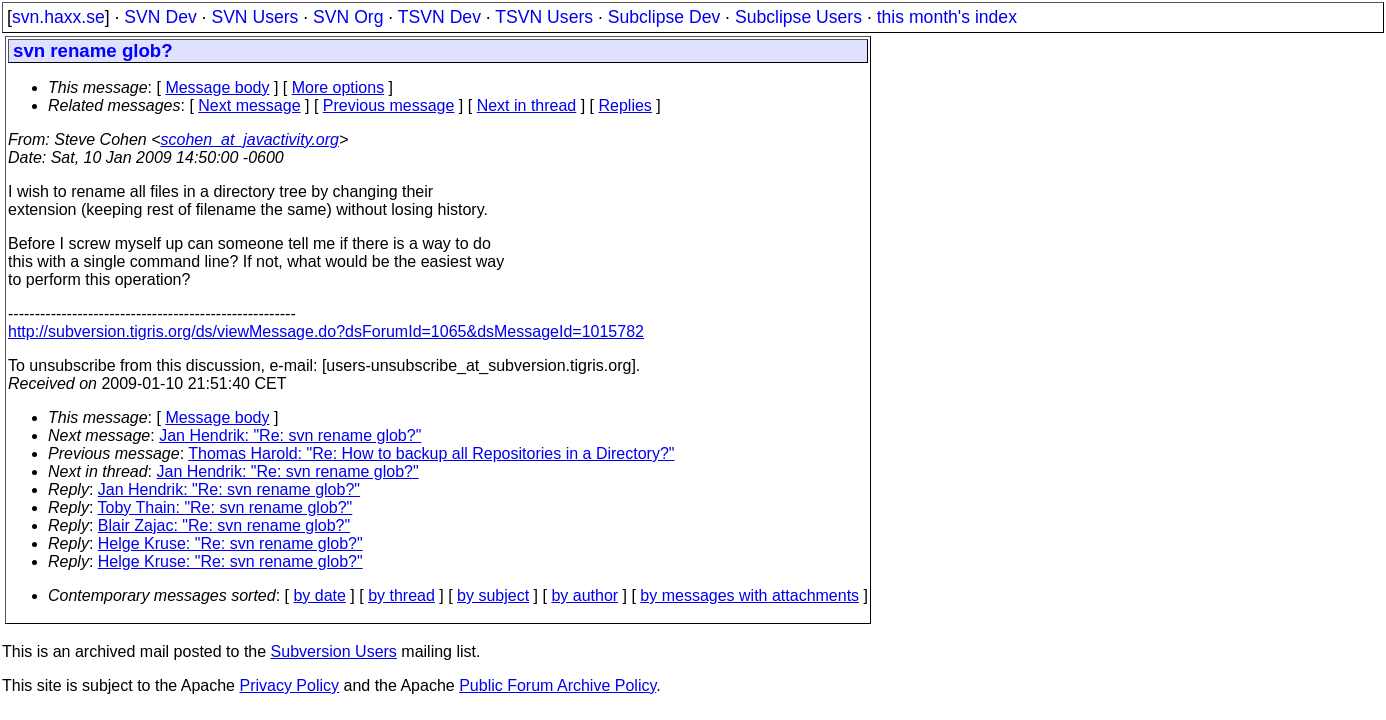 This screenshot has height=720, width=1386. I want to click on TSVN Dev, so click(439, 17).